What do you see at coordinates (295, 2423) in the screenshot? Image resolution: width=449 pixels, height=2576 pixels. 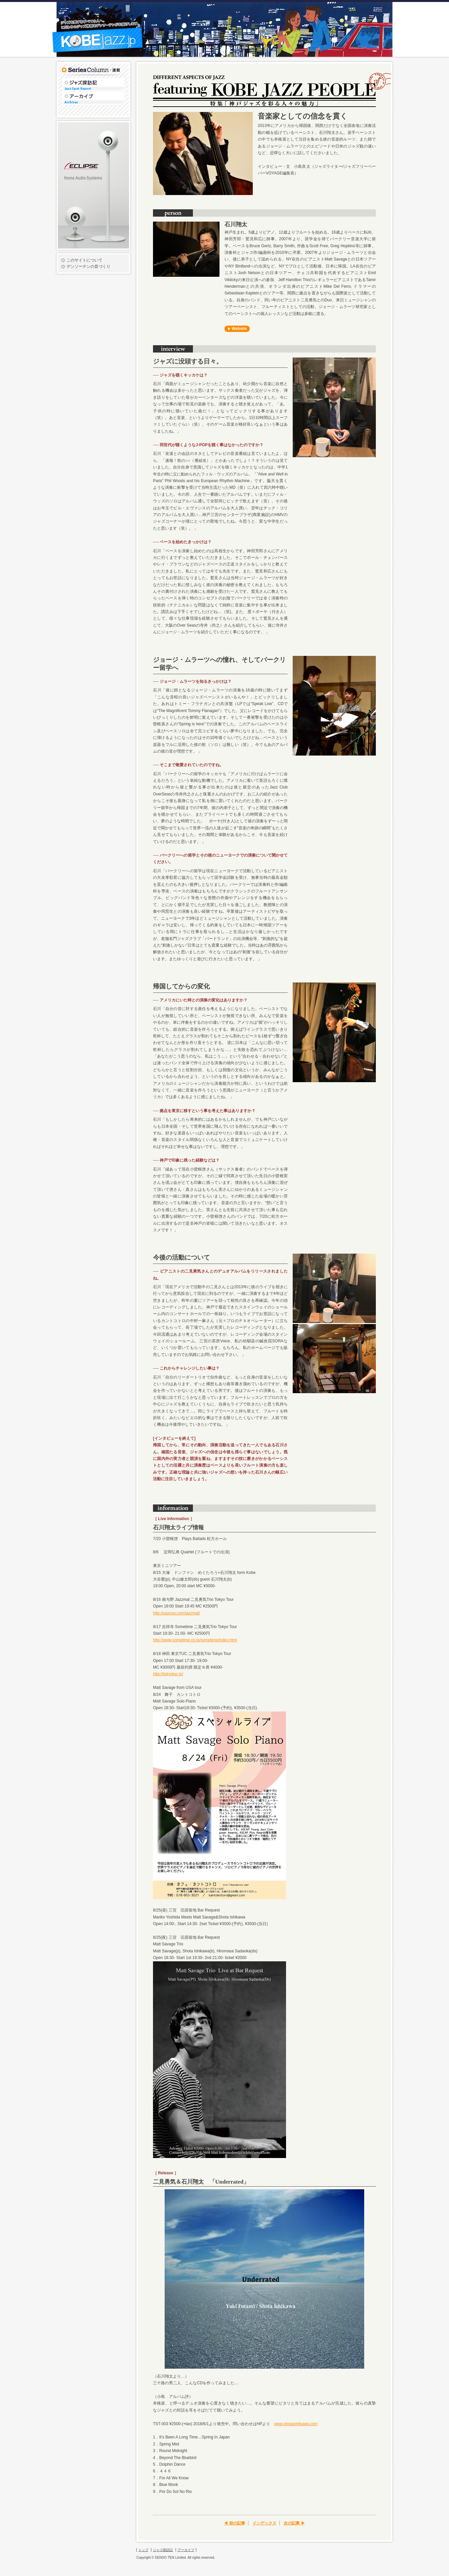 I see `www.shotaishikawa.com` at bounding box center [295, 2423].